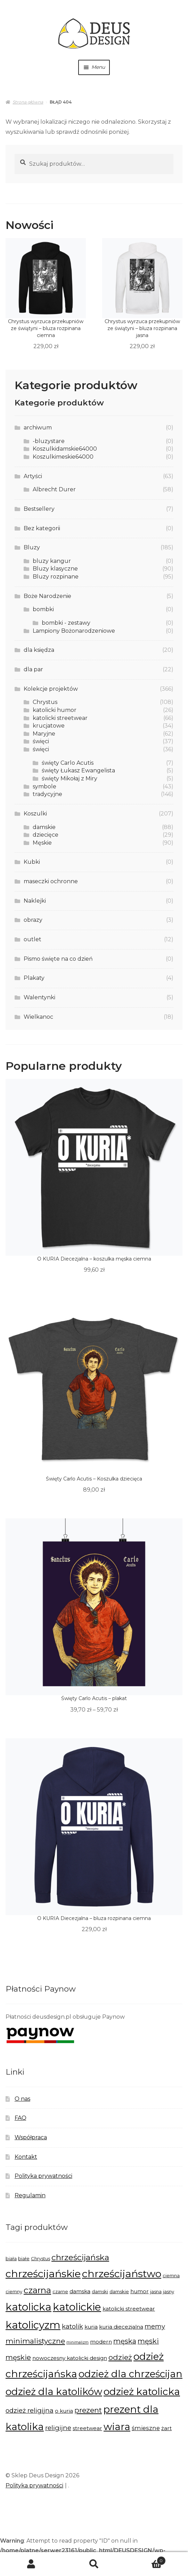 This screenshot has width=188, height=2576. Describe the element at coordinates (101, 2341) in the screenshot. I see `modern [modern (6 produktów)]` at that location.